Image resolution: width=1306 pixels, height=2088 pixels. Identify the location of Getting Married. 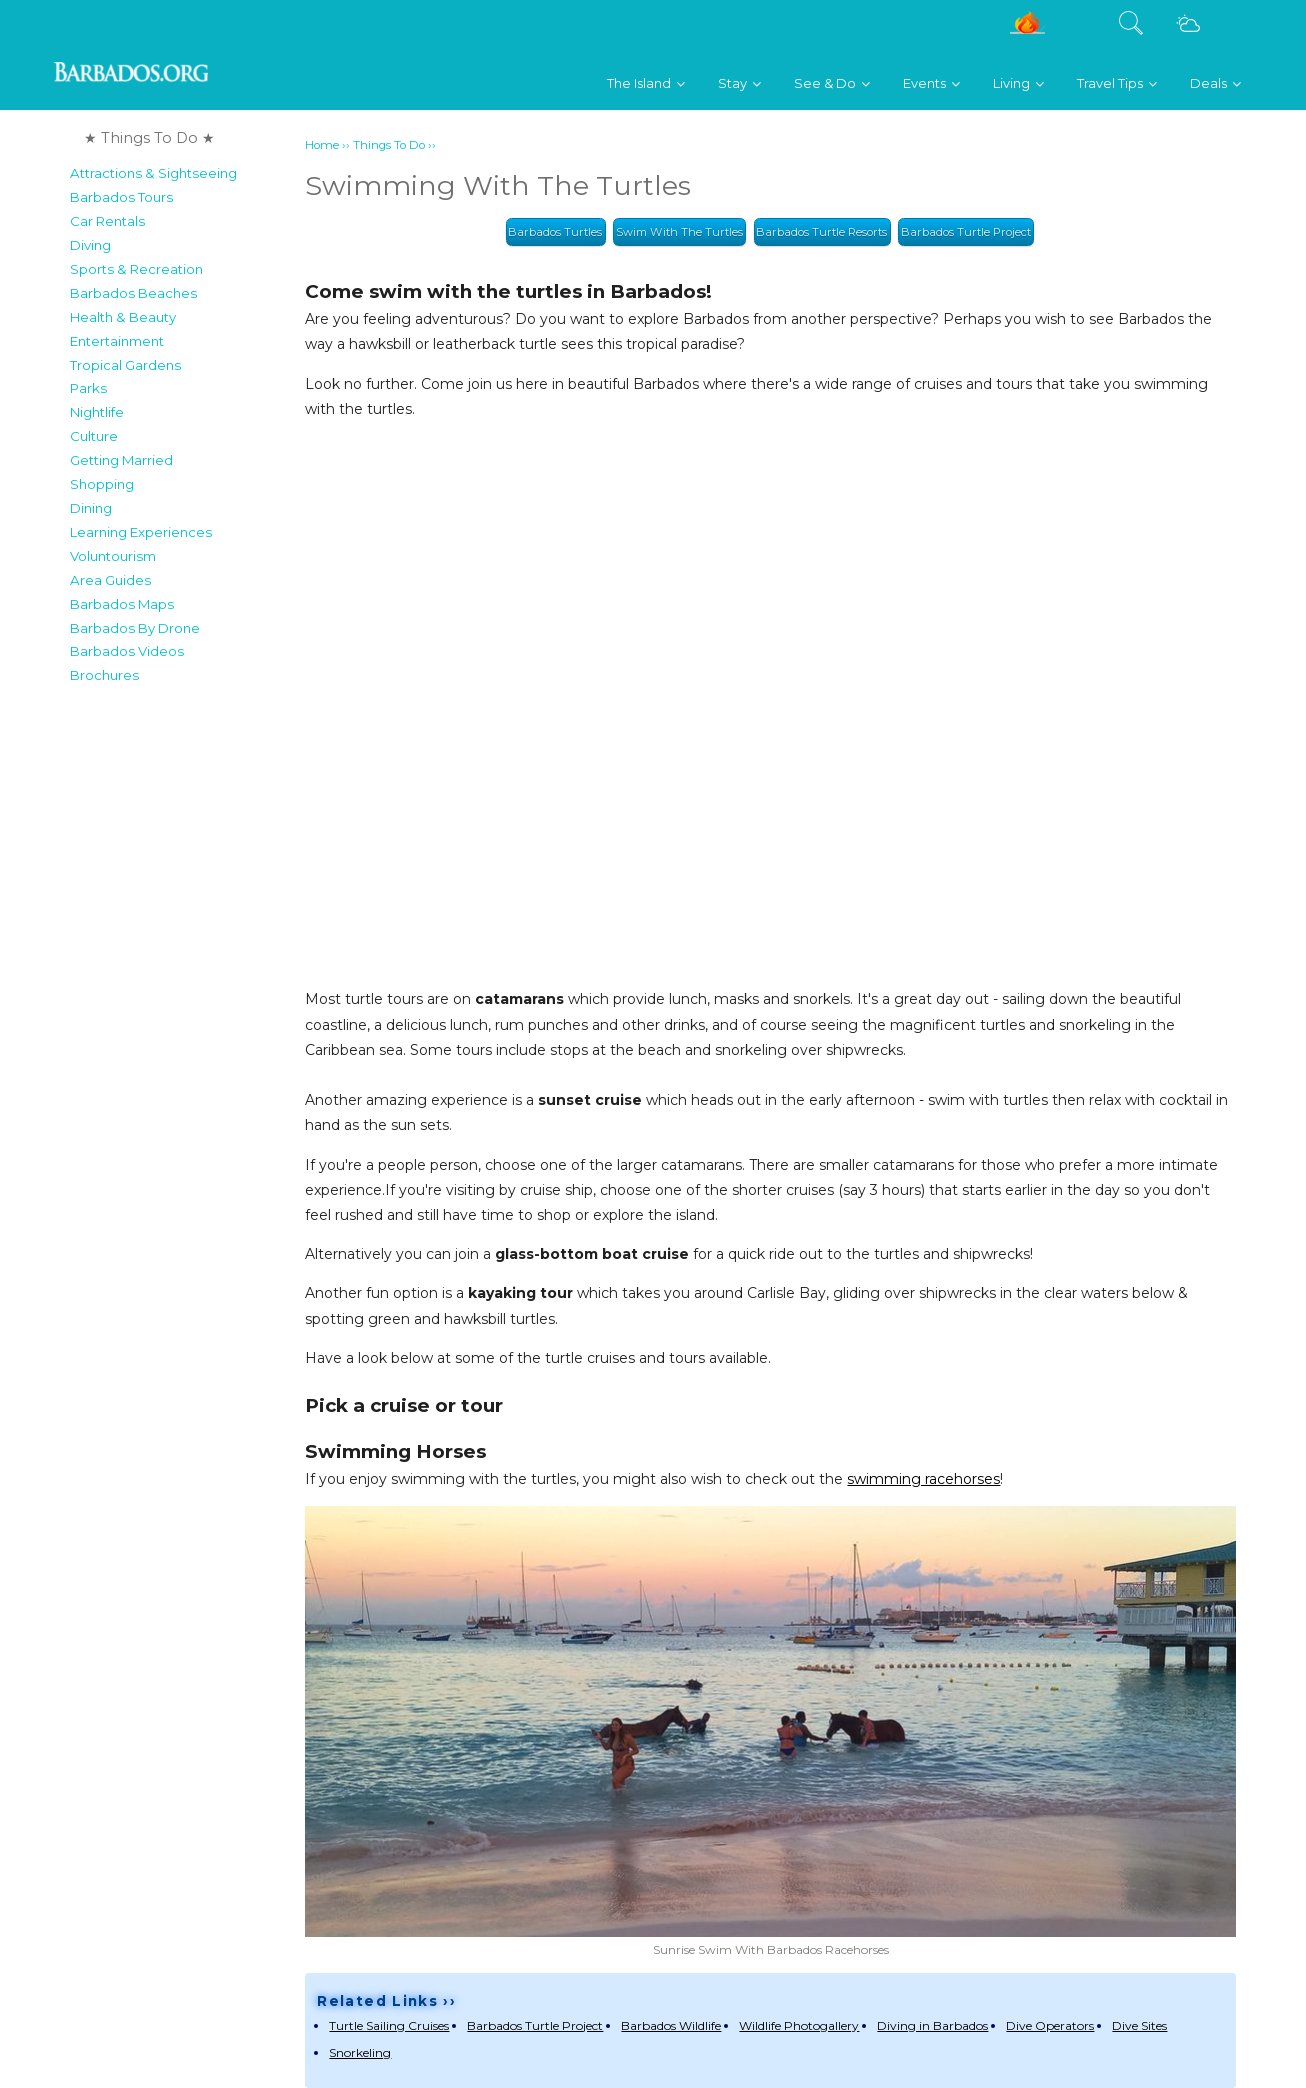
(121, 460).